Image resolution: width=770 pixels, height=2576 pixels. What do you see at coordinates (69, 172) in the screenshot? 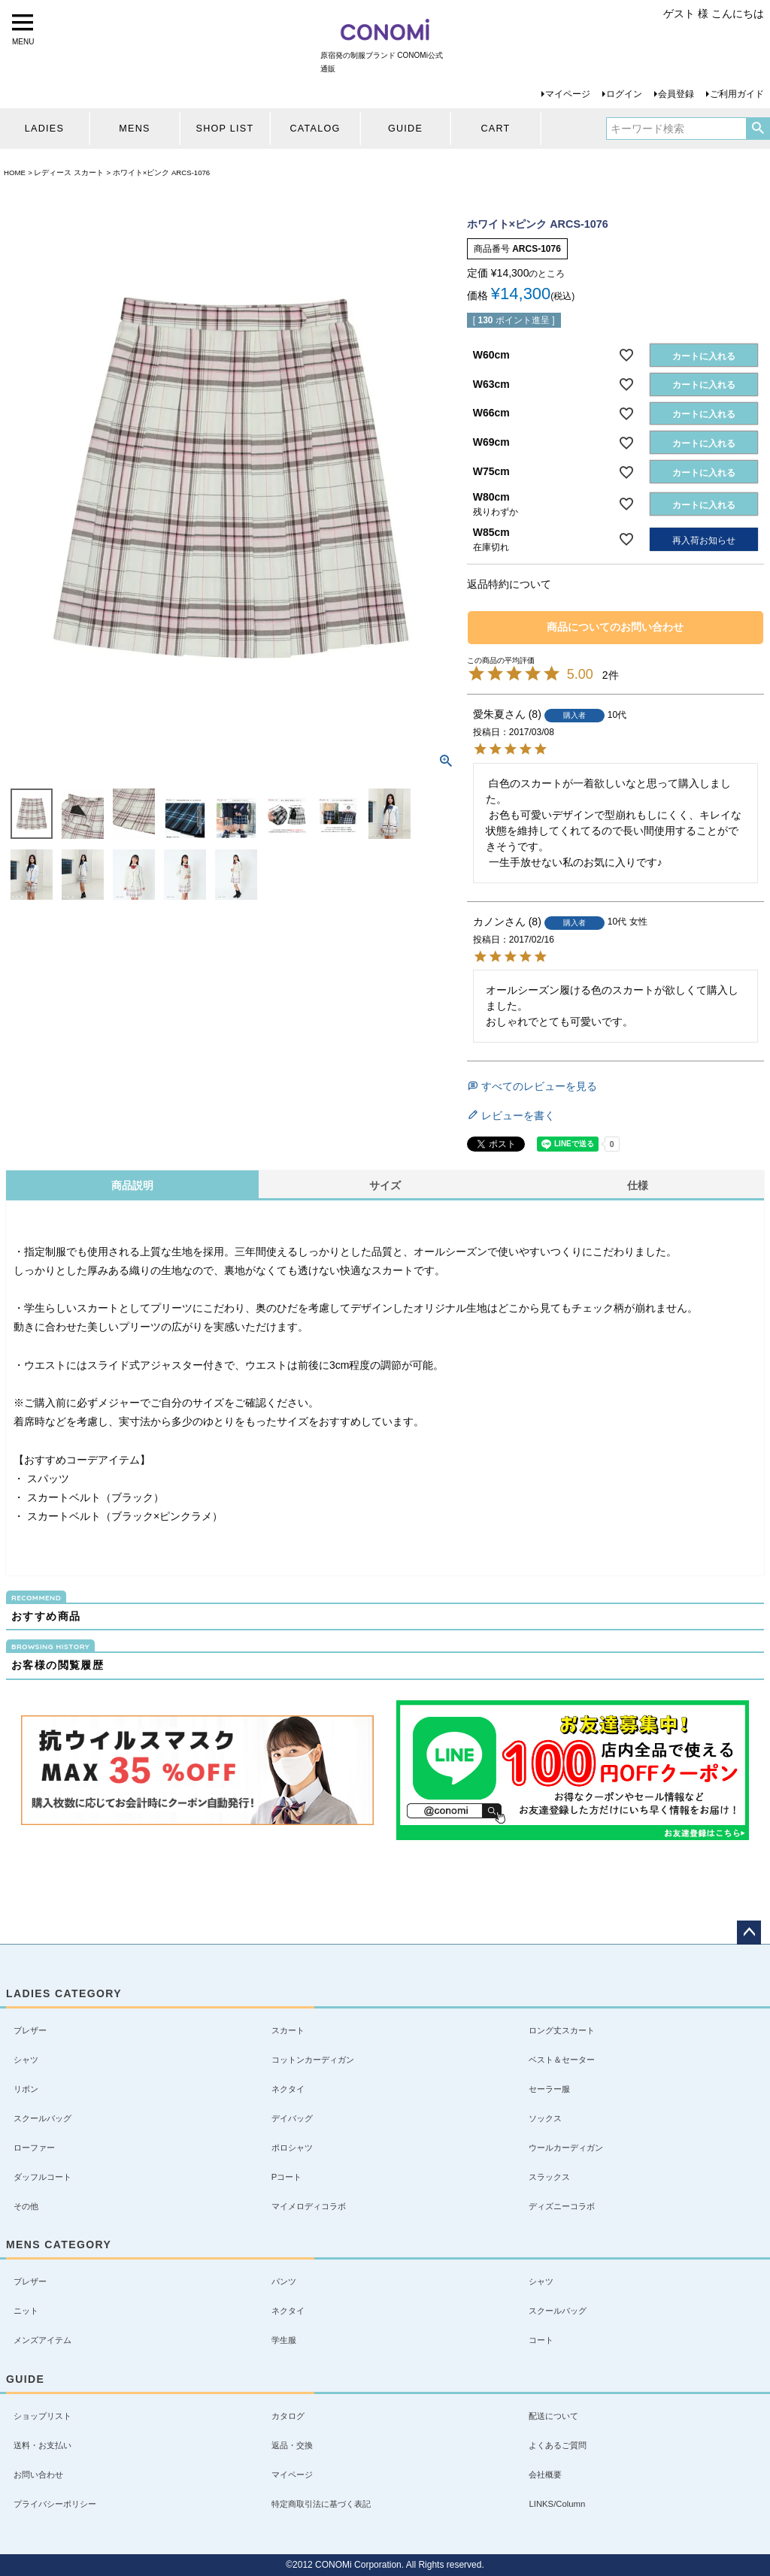
I see `レディース スカート` at bounding box center [69, 172].